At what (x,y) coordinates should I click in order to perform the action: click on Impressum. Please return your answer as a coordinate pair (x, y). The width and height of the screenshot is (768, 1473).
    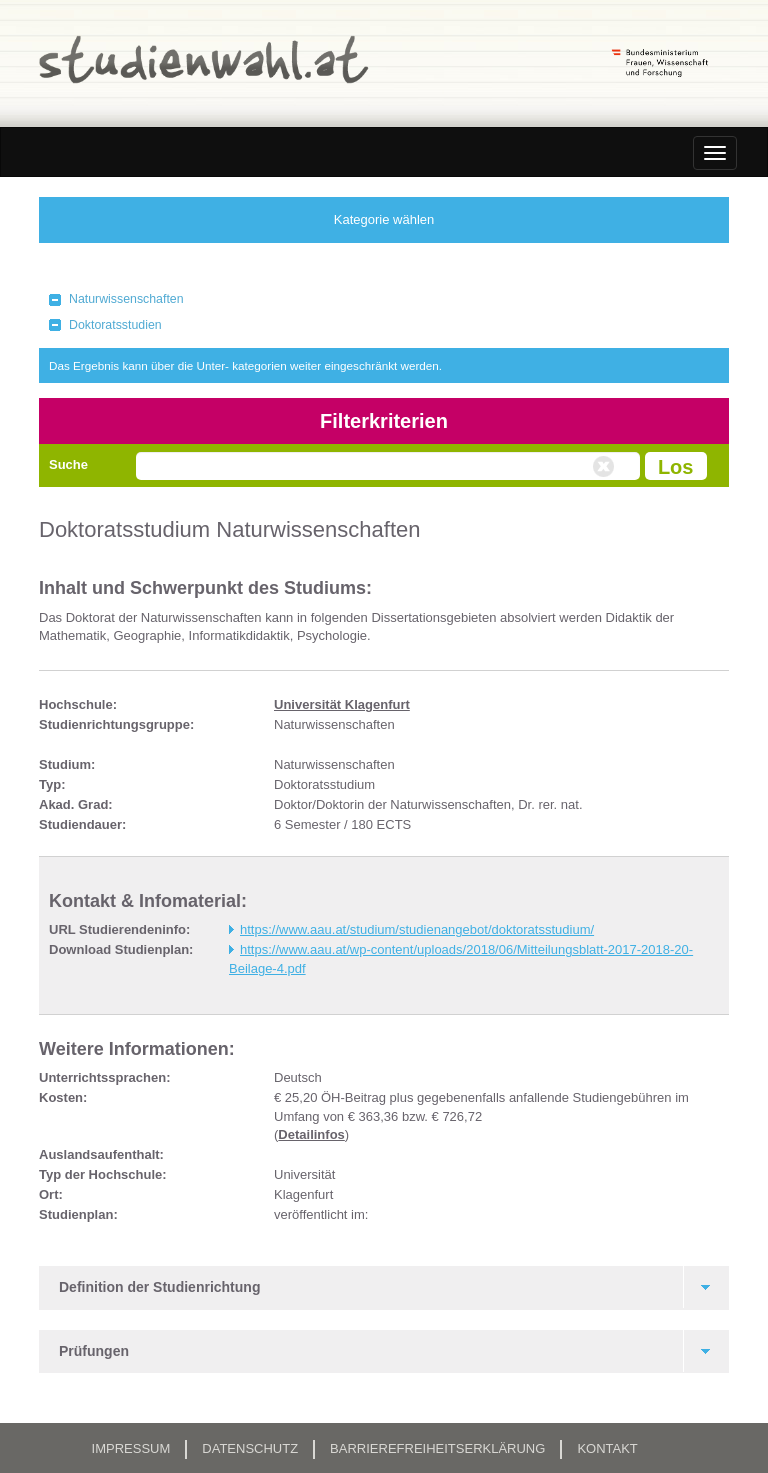
    Looking at the image, I should click on (131, 1448).